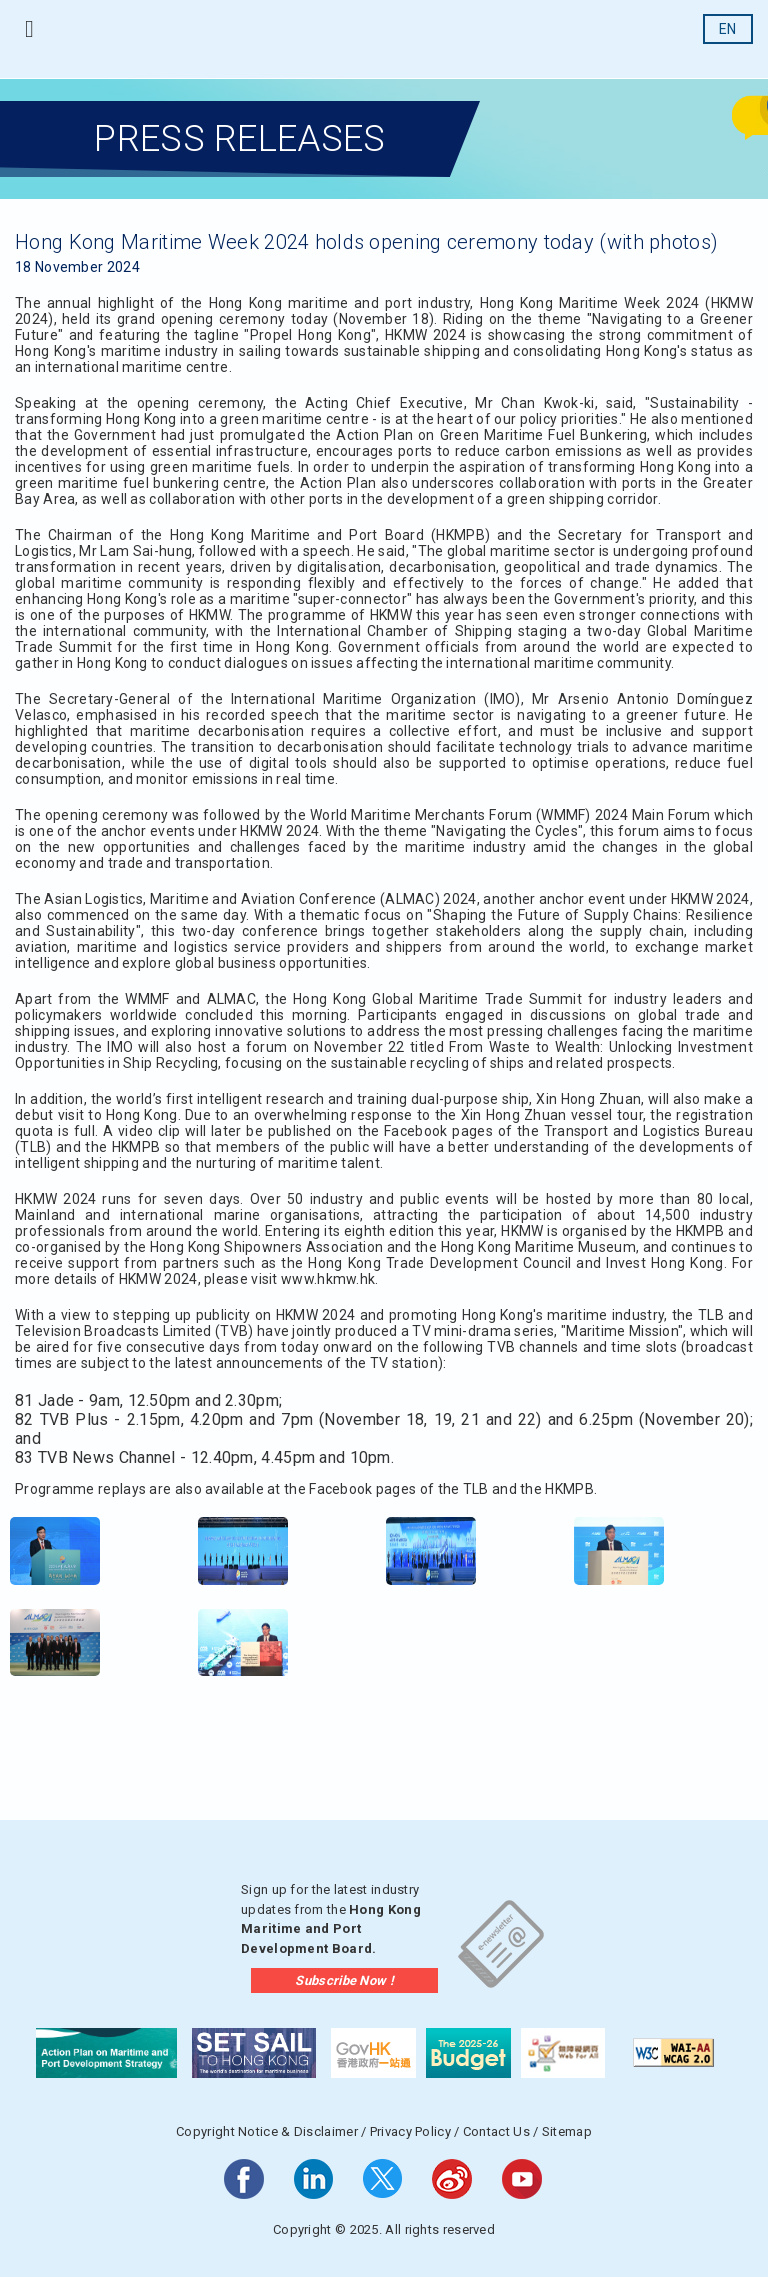  What do you see at coordinates (344, 1980) in the screenshot?
I see `Subscribe Now !` at bounding box center [344, 1980].